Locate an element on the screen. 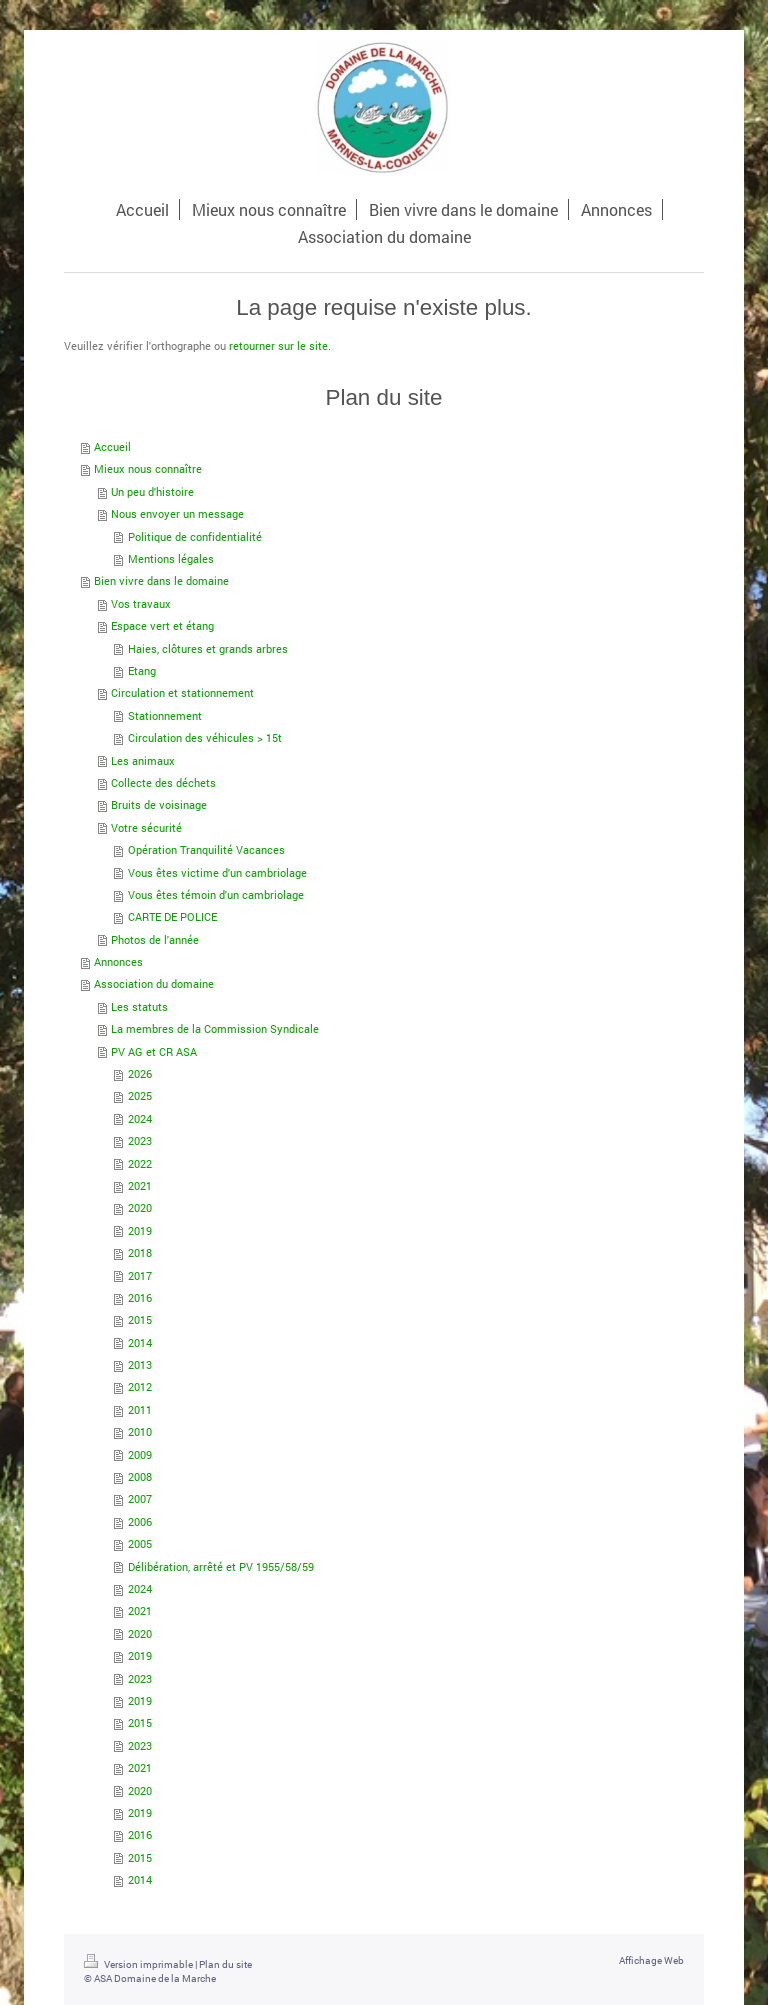  2023 is located at coordinates (140, 1140).